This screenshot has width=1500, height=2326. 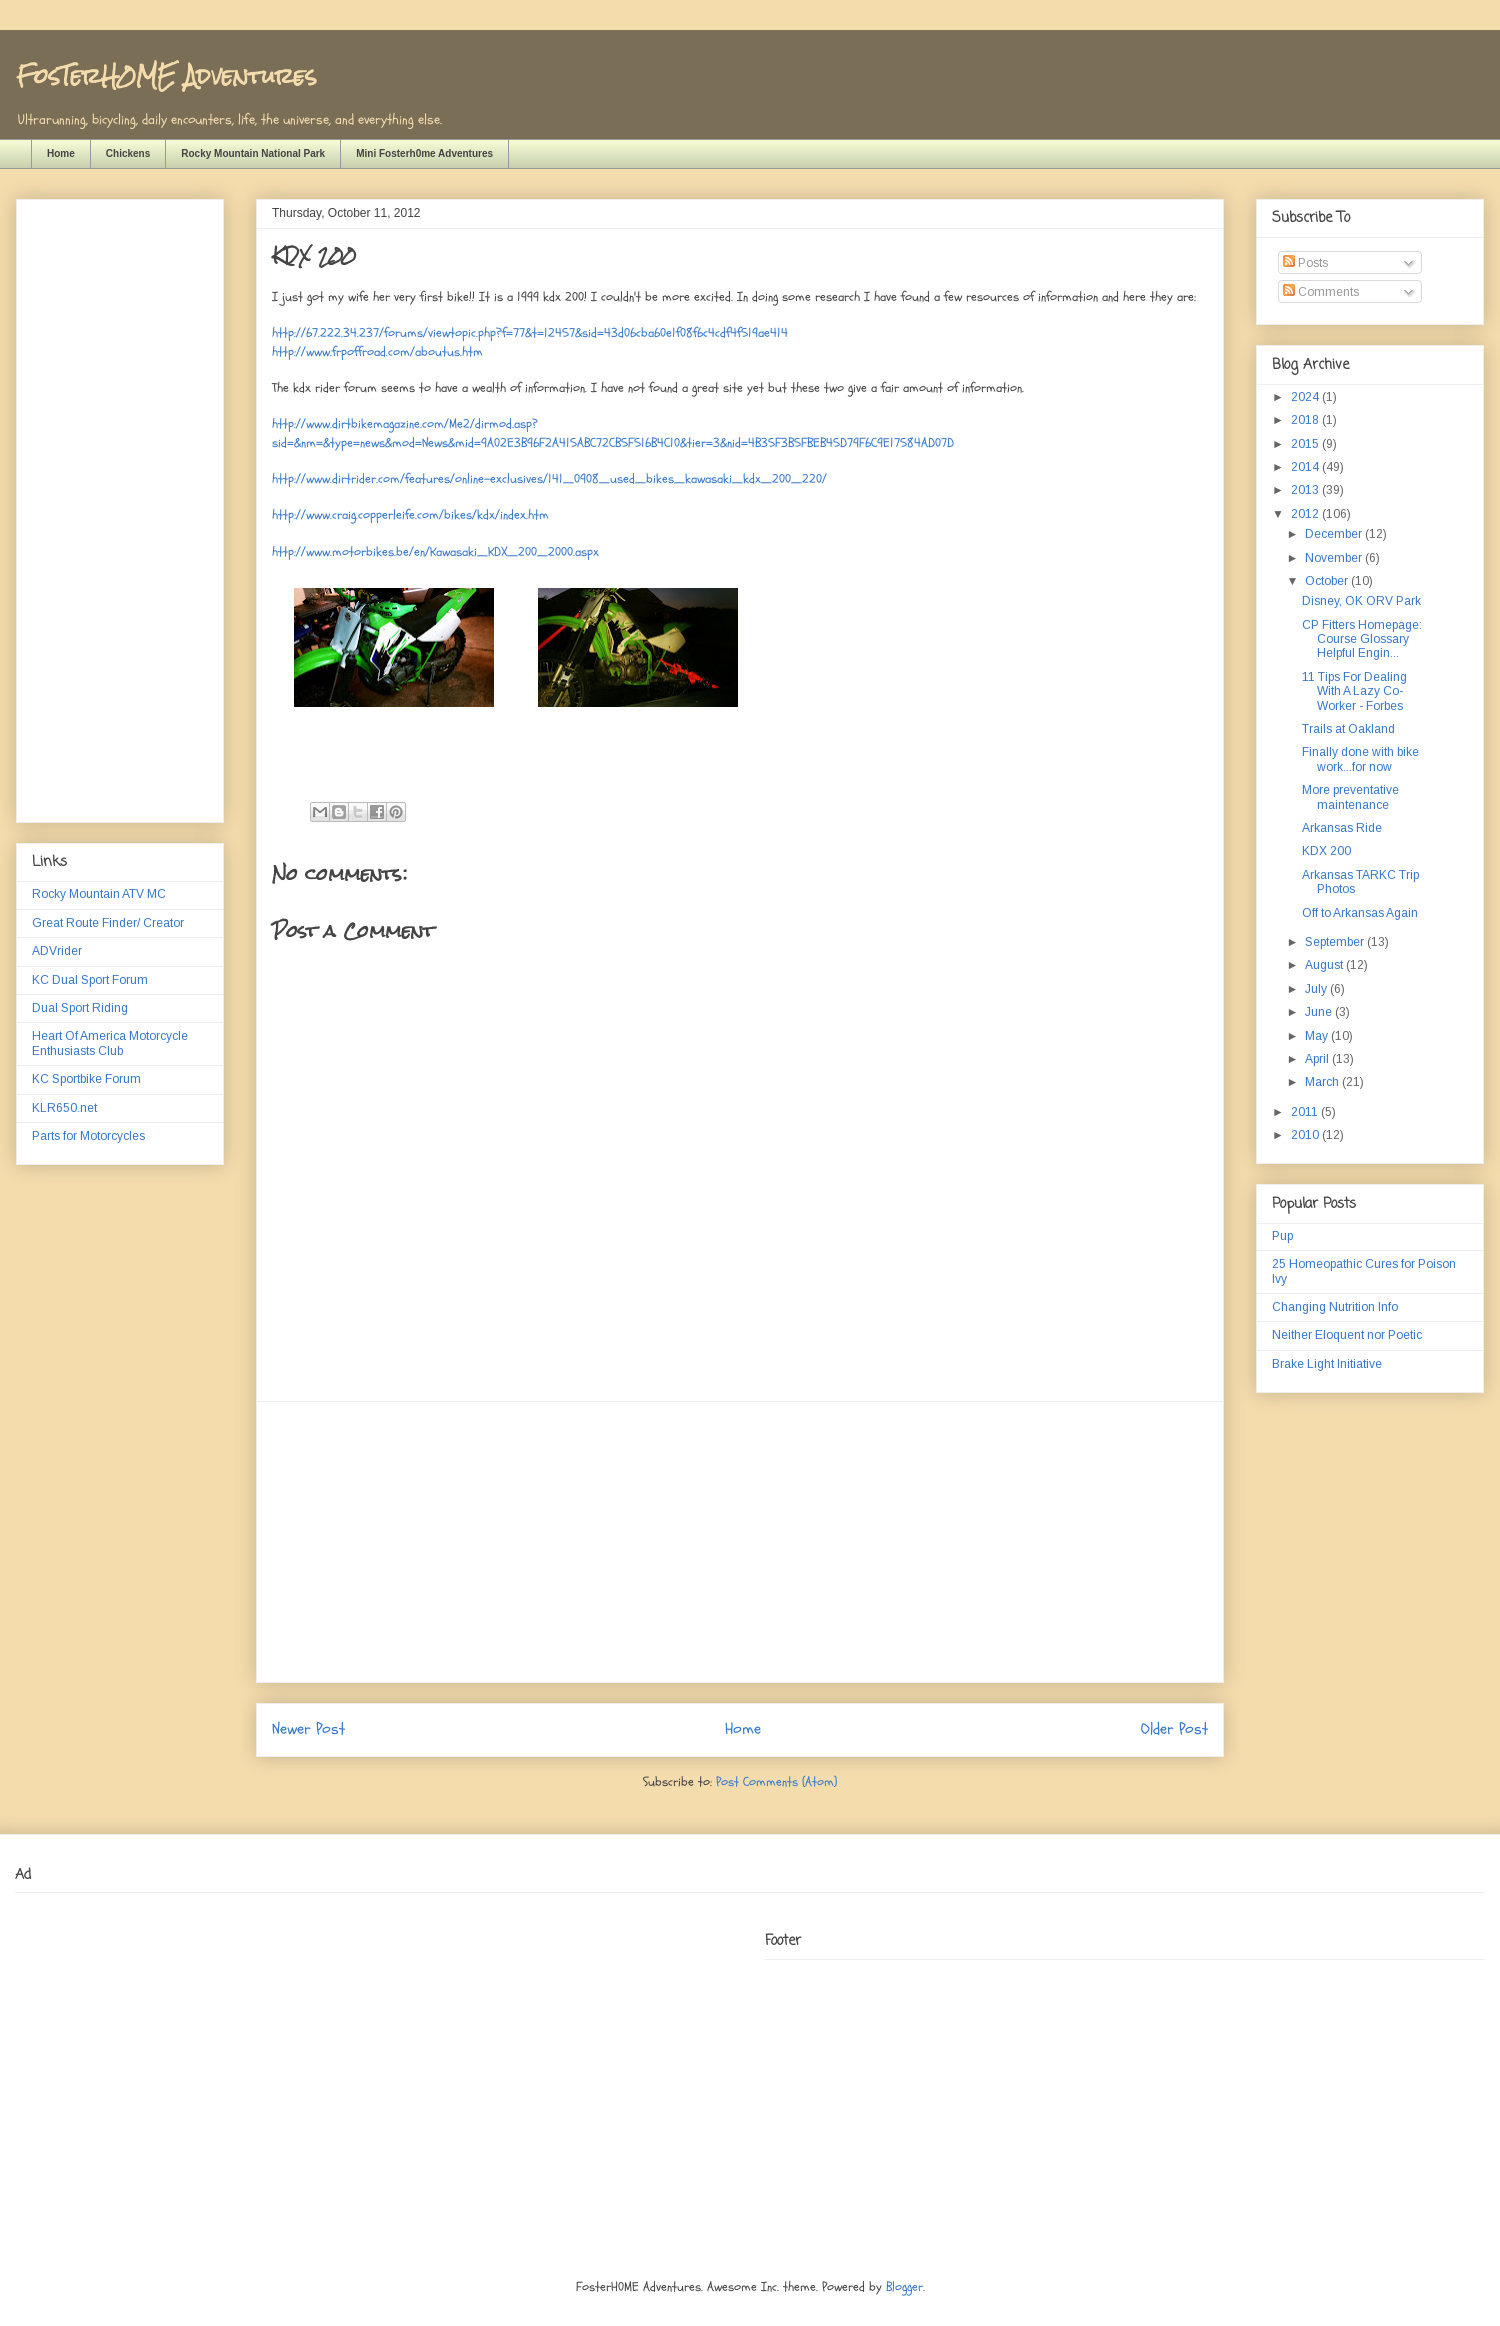 What do you see at coordinates (1327, 1364) in the screenshot?
I see `Brake Light Initiative` at bounding box center [1327, 1364].